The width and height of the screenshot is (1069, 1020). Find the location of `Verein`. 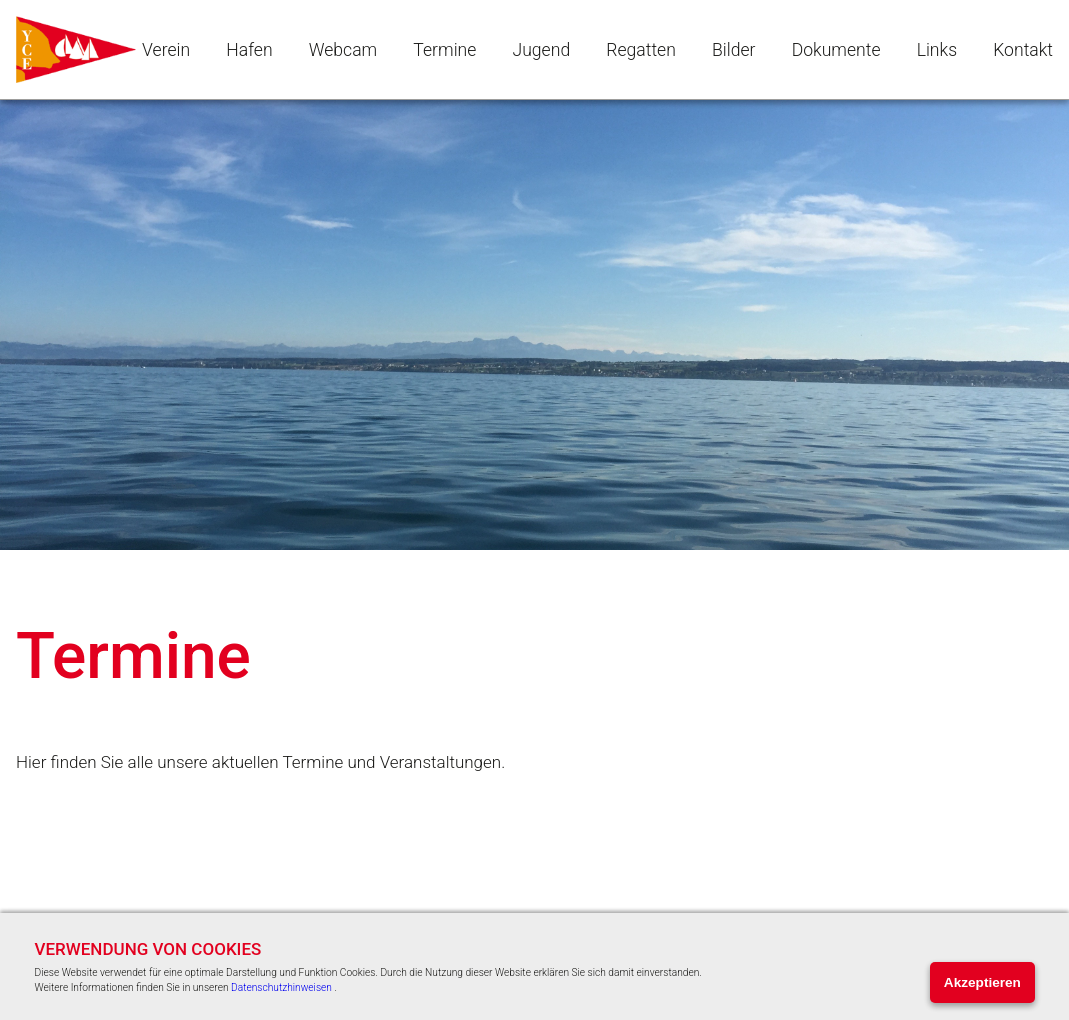

Verein is located at coordinates (166, 50).